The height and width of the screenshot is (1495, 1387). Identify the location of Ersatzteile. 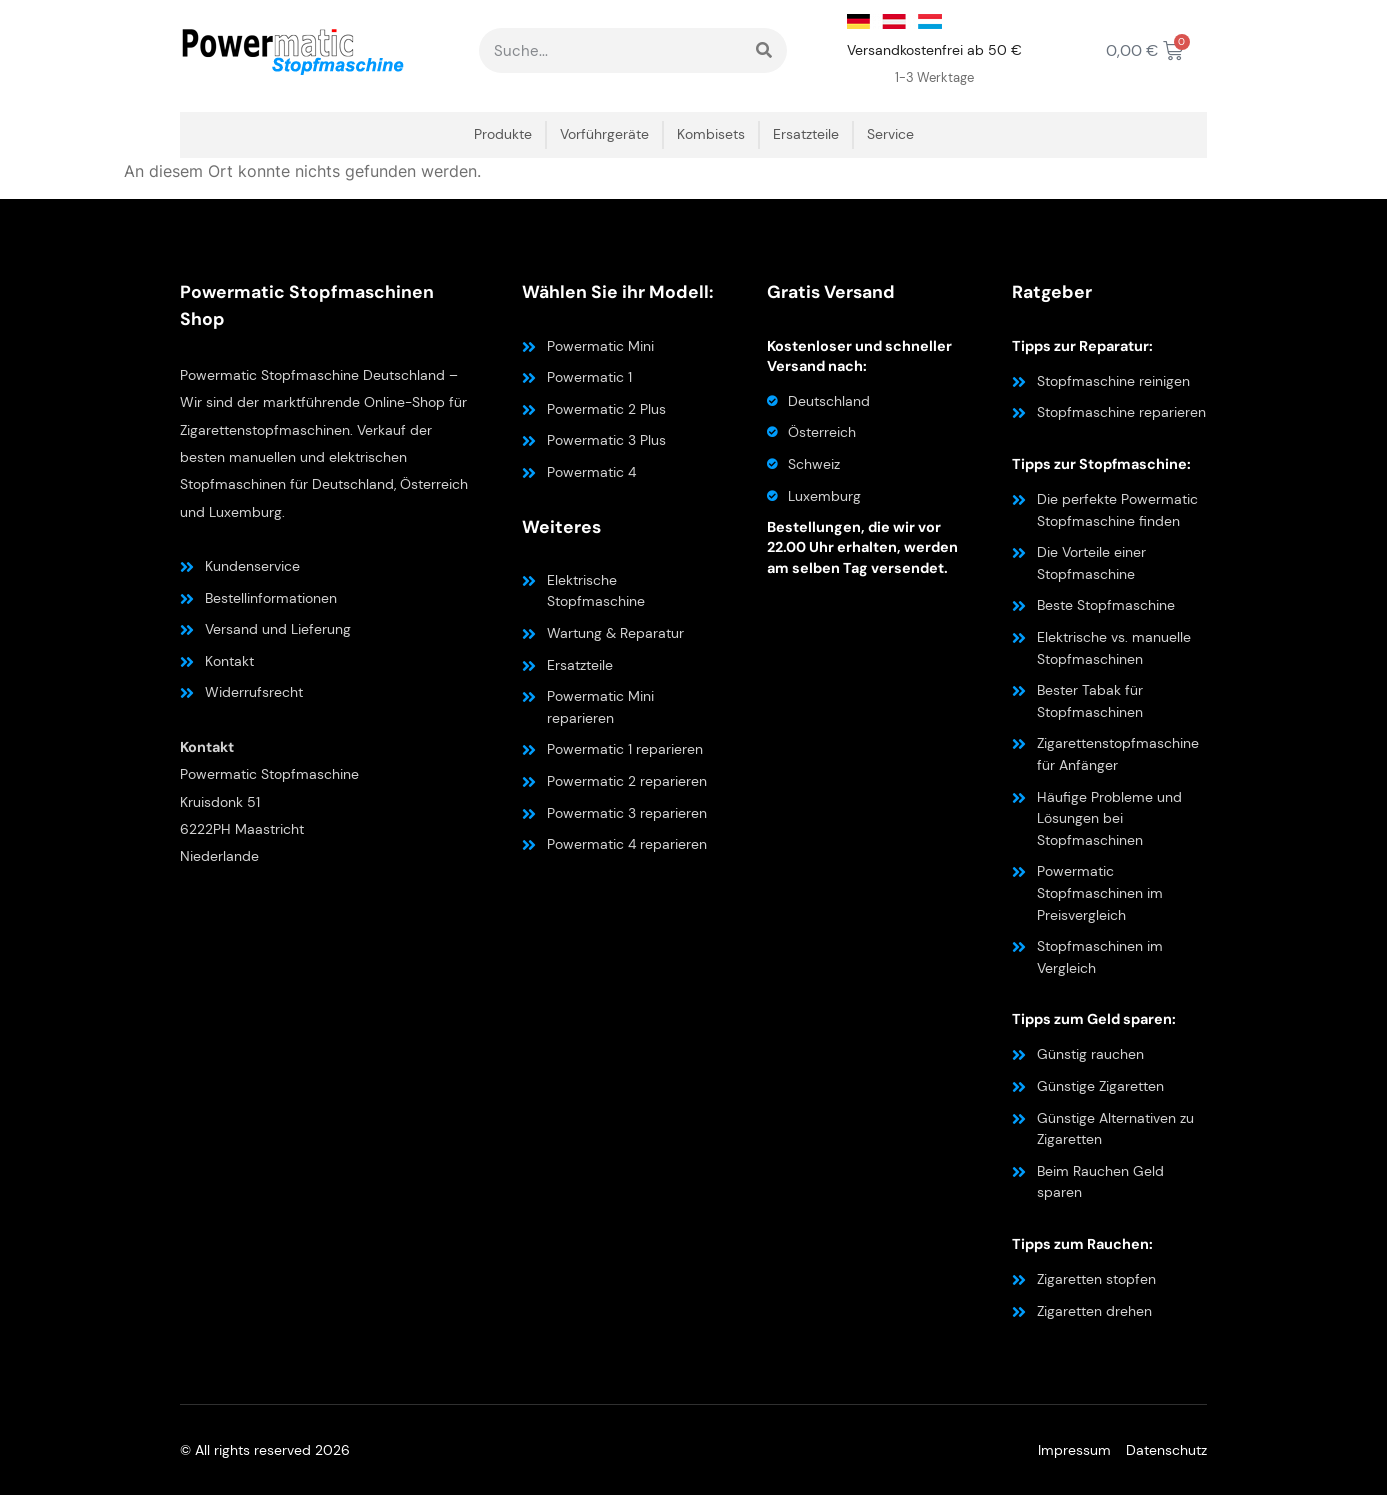
(806, 134).